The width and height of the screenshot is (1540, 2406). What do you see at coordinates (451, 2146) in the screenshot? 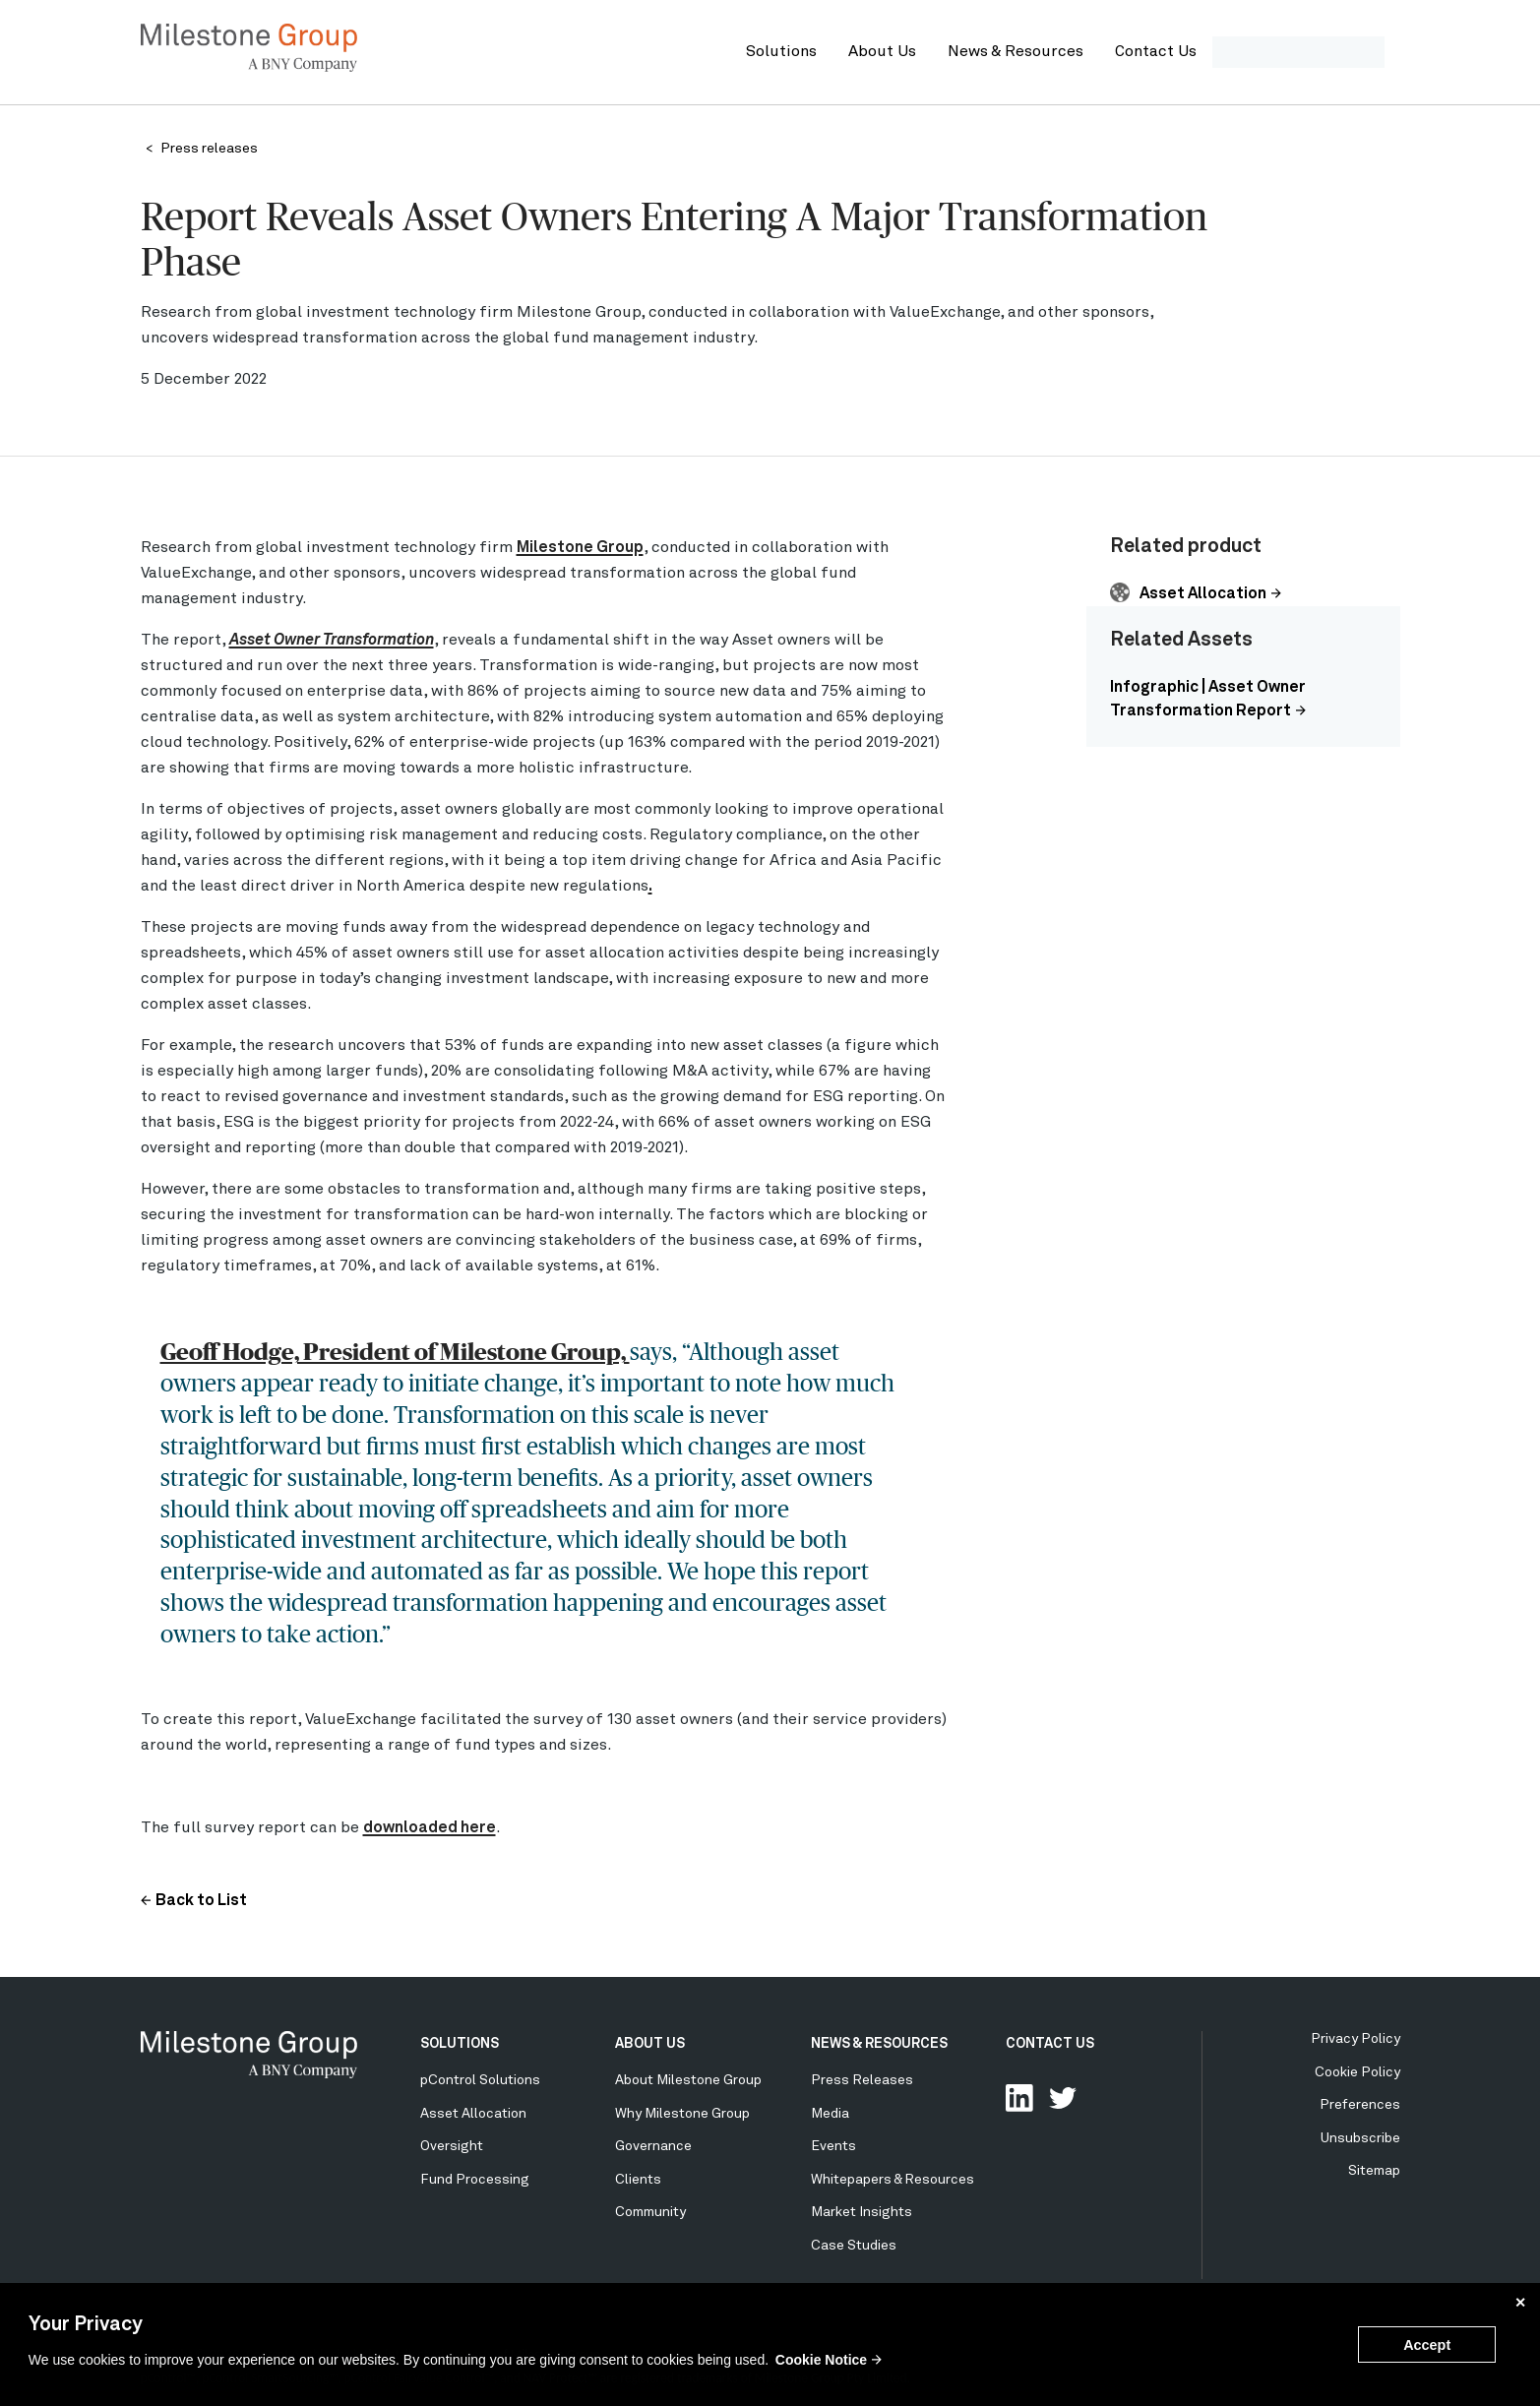
I see `Oversight` at bounding box center [451, 2146].